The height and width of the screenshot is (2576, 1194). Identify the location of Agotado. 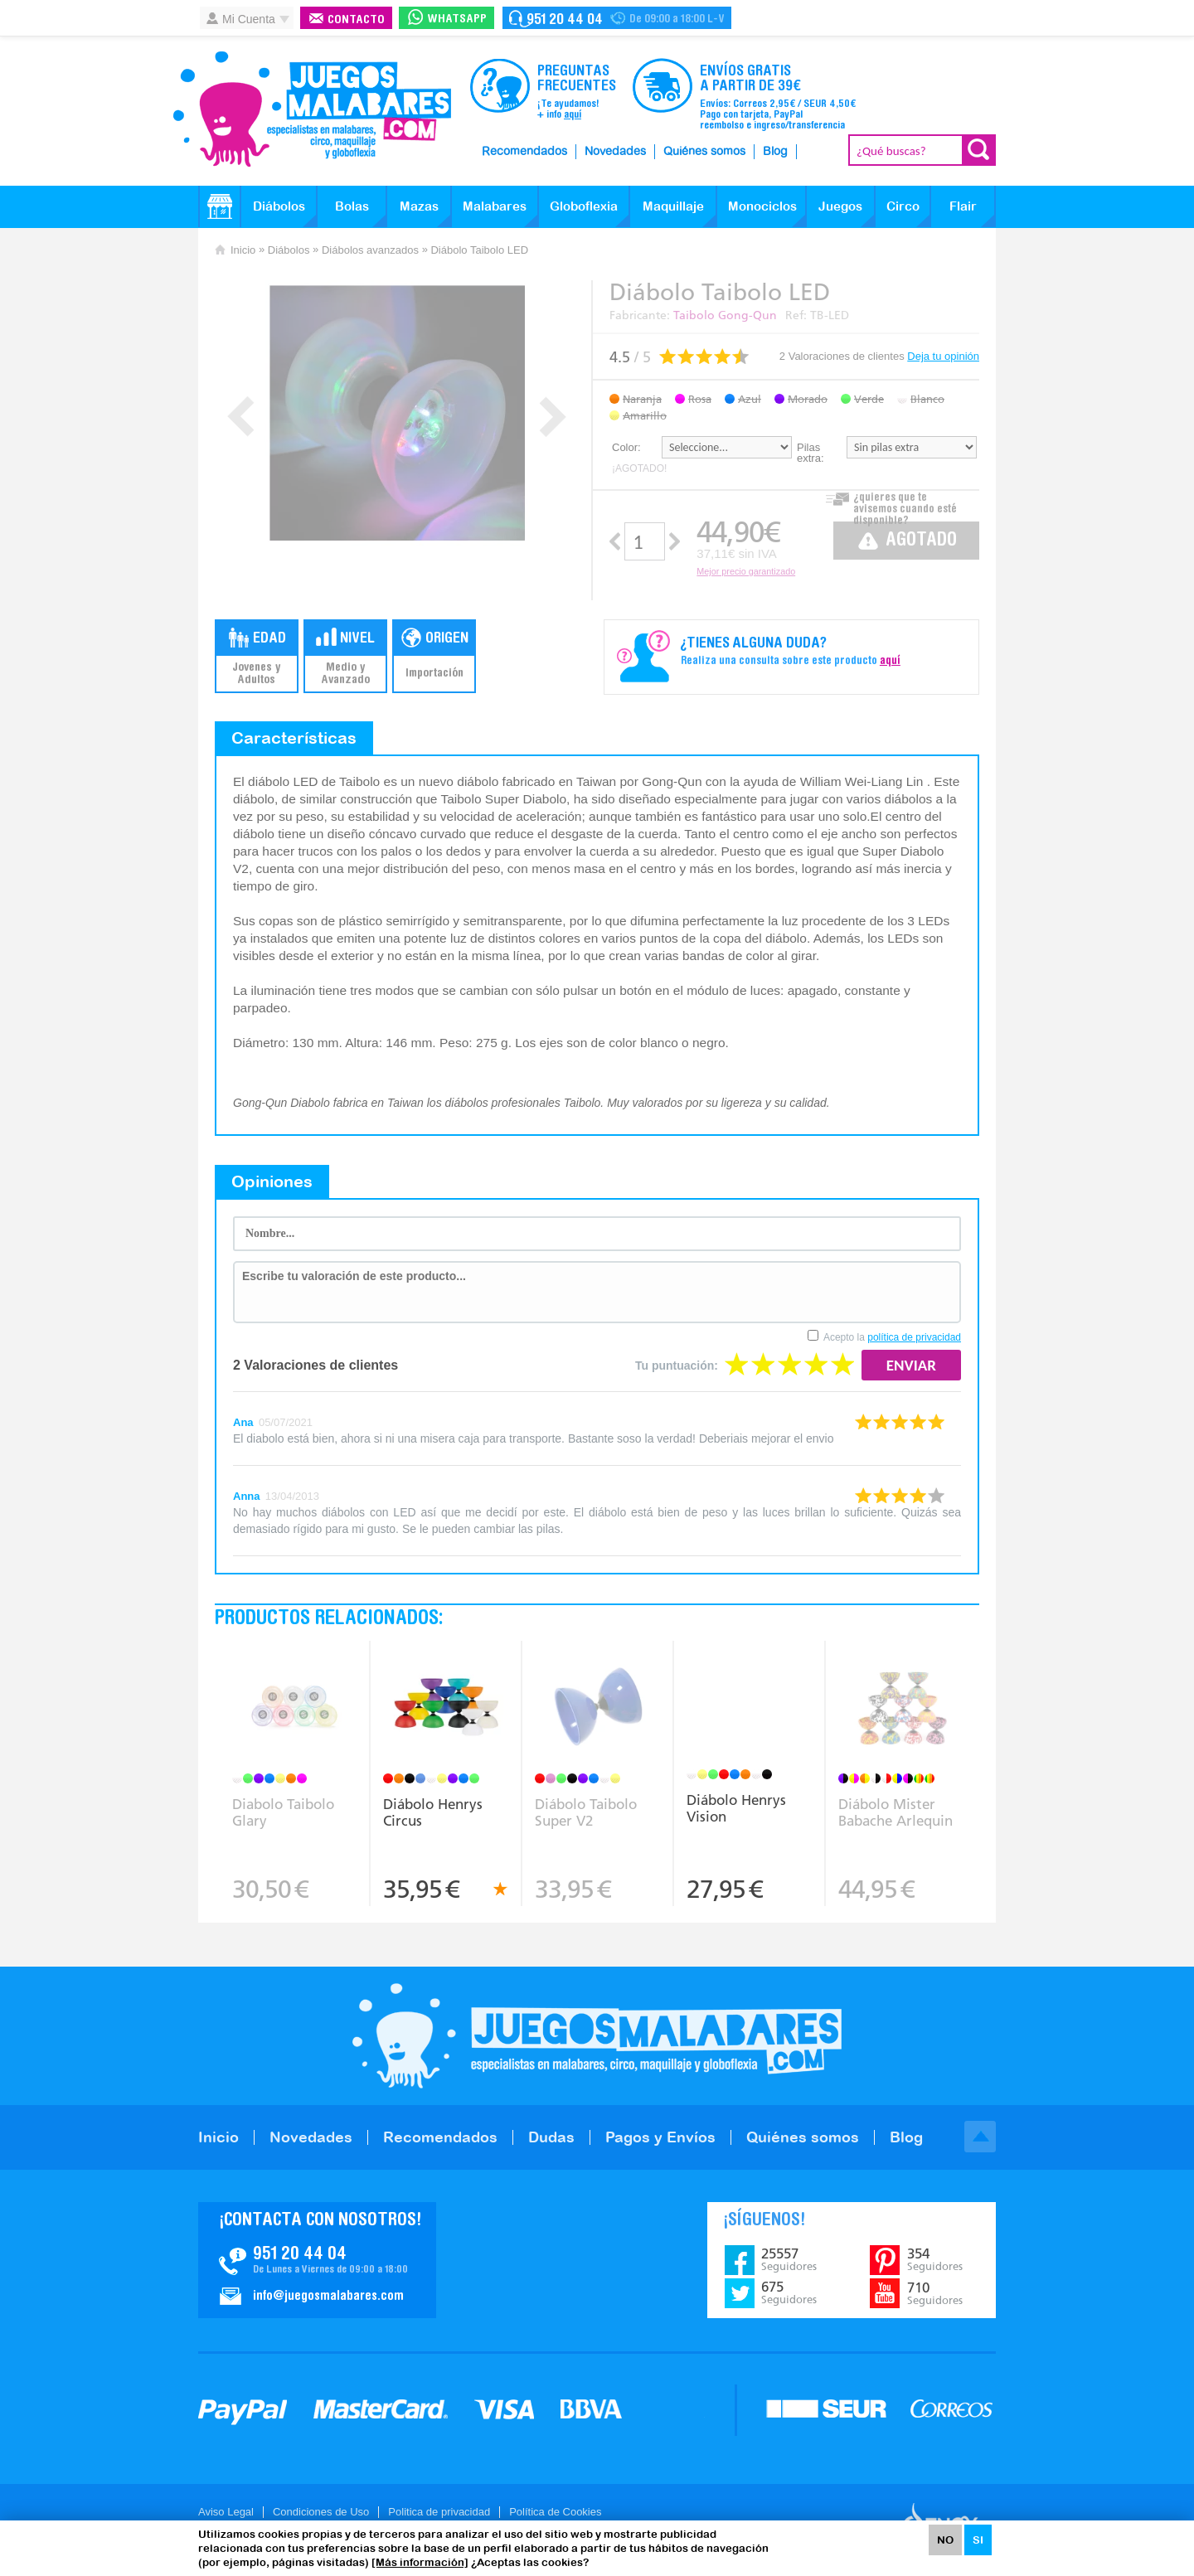
(921, 541).